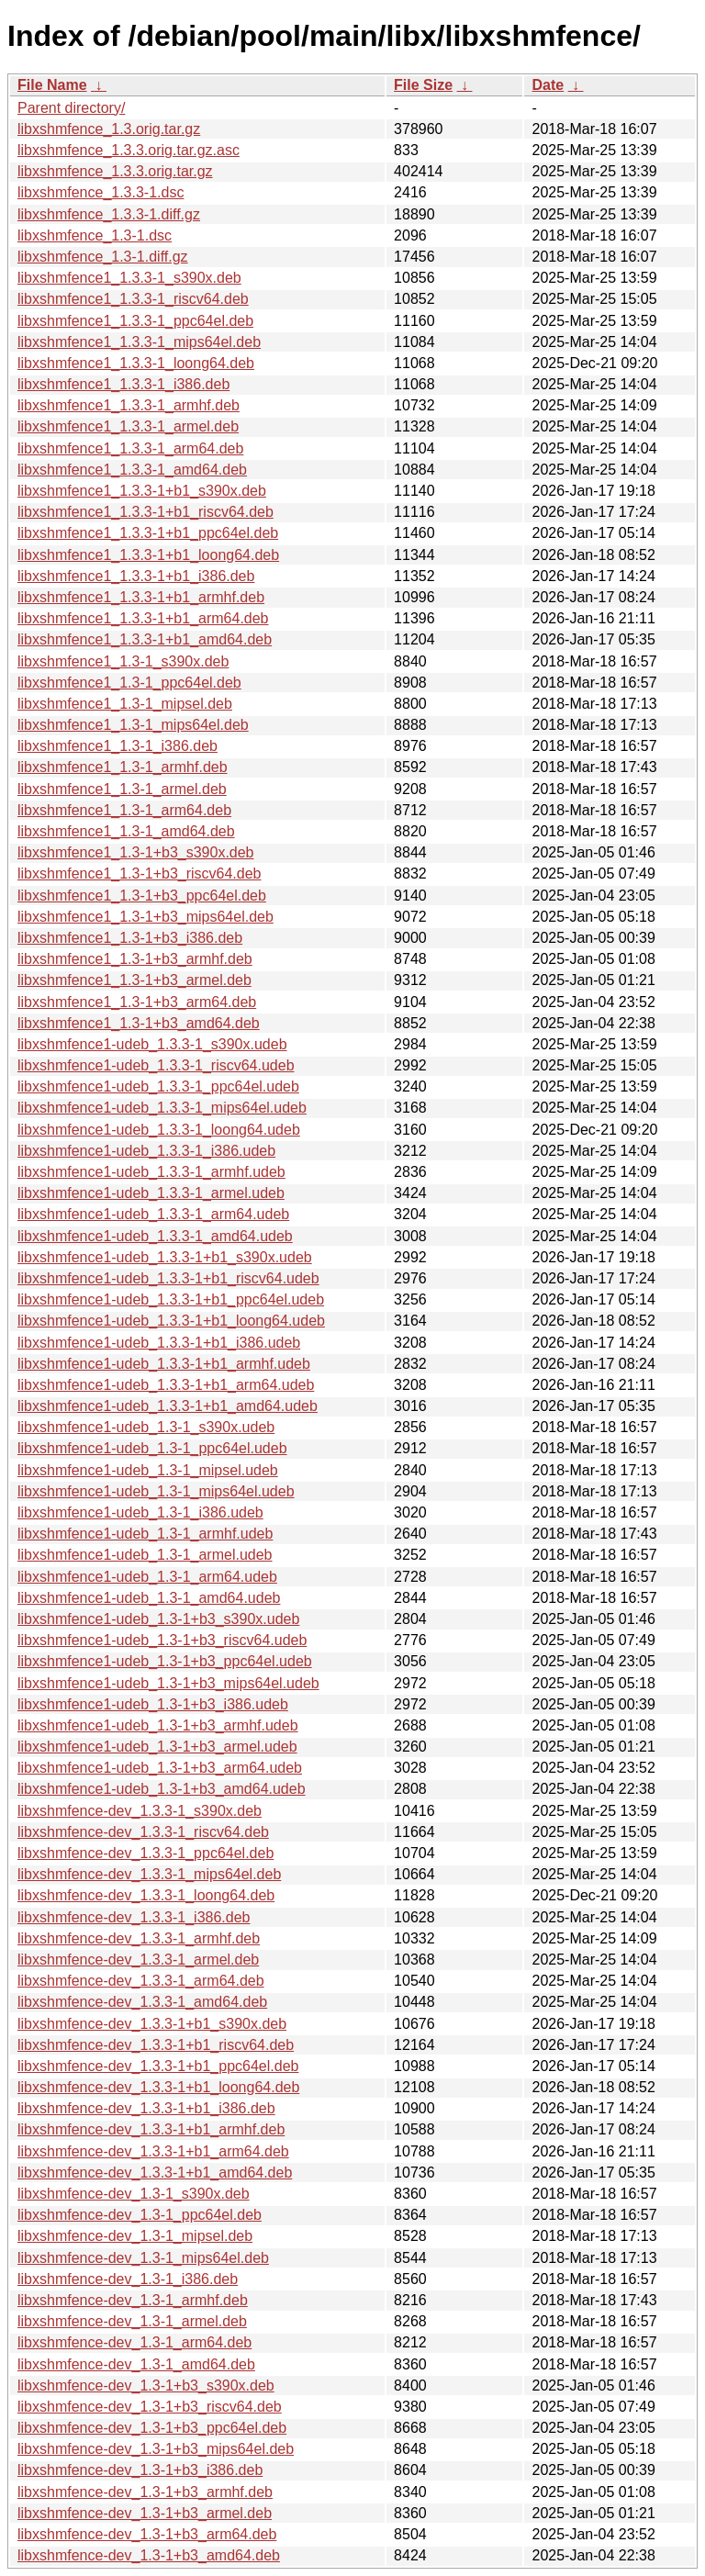 This screenshot has height=2576, width=705. What do you see at coordinates (145, 512) in the screenshot?
I see `libxshmfence1_1.3.3-1+b1_riscv64.deb` at bounding box center [145, 512].